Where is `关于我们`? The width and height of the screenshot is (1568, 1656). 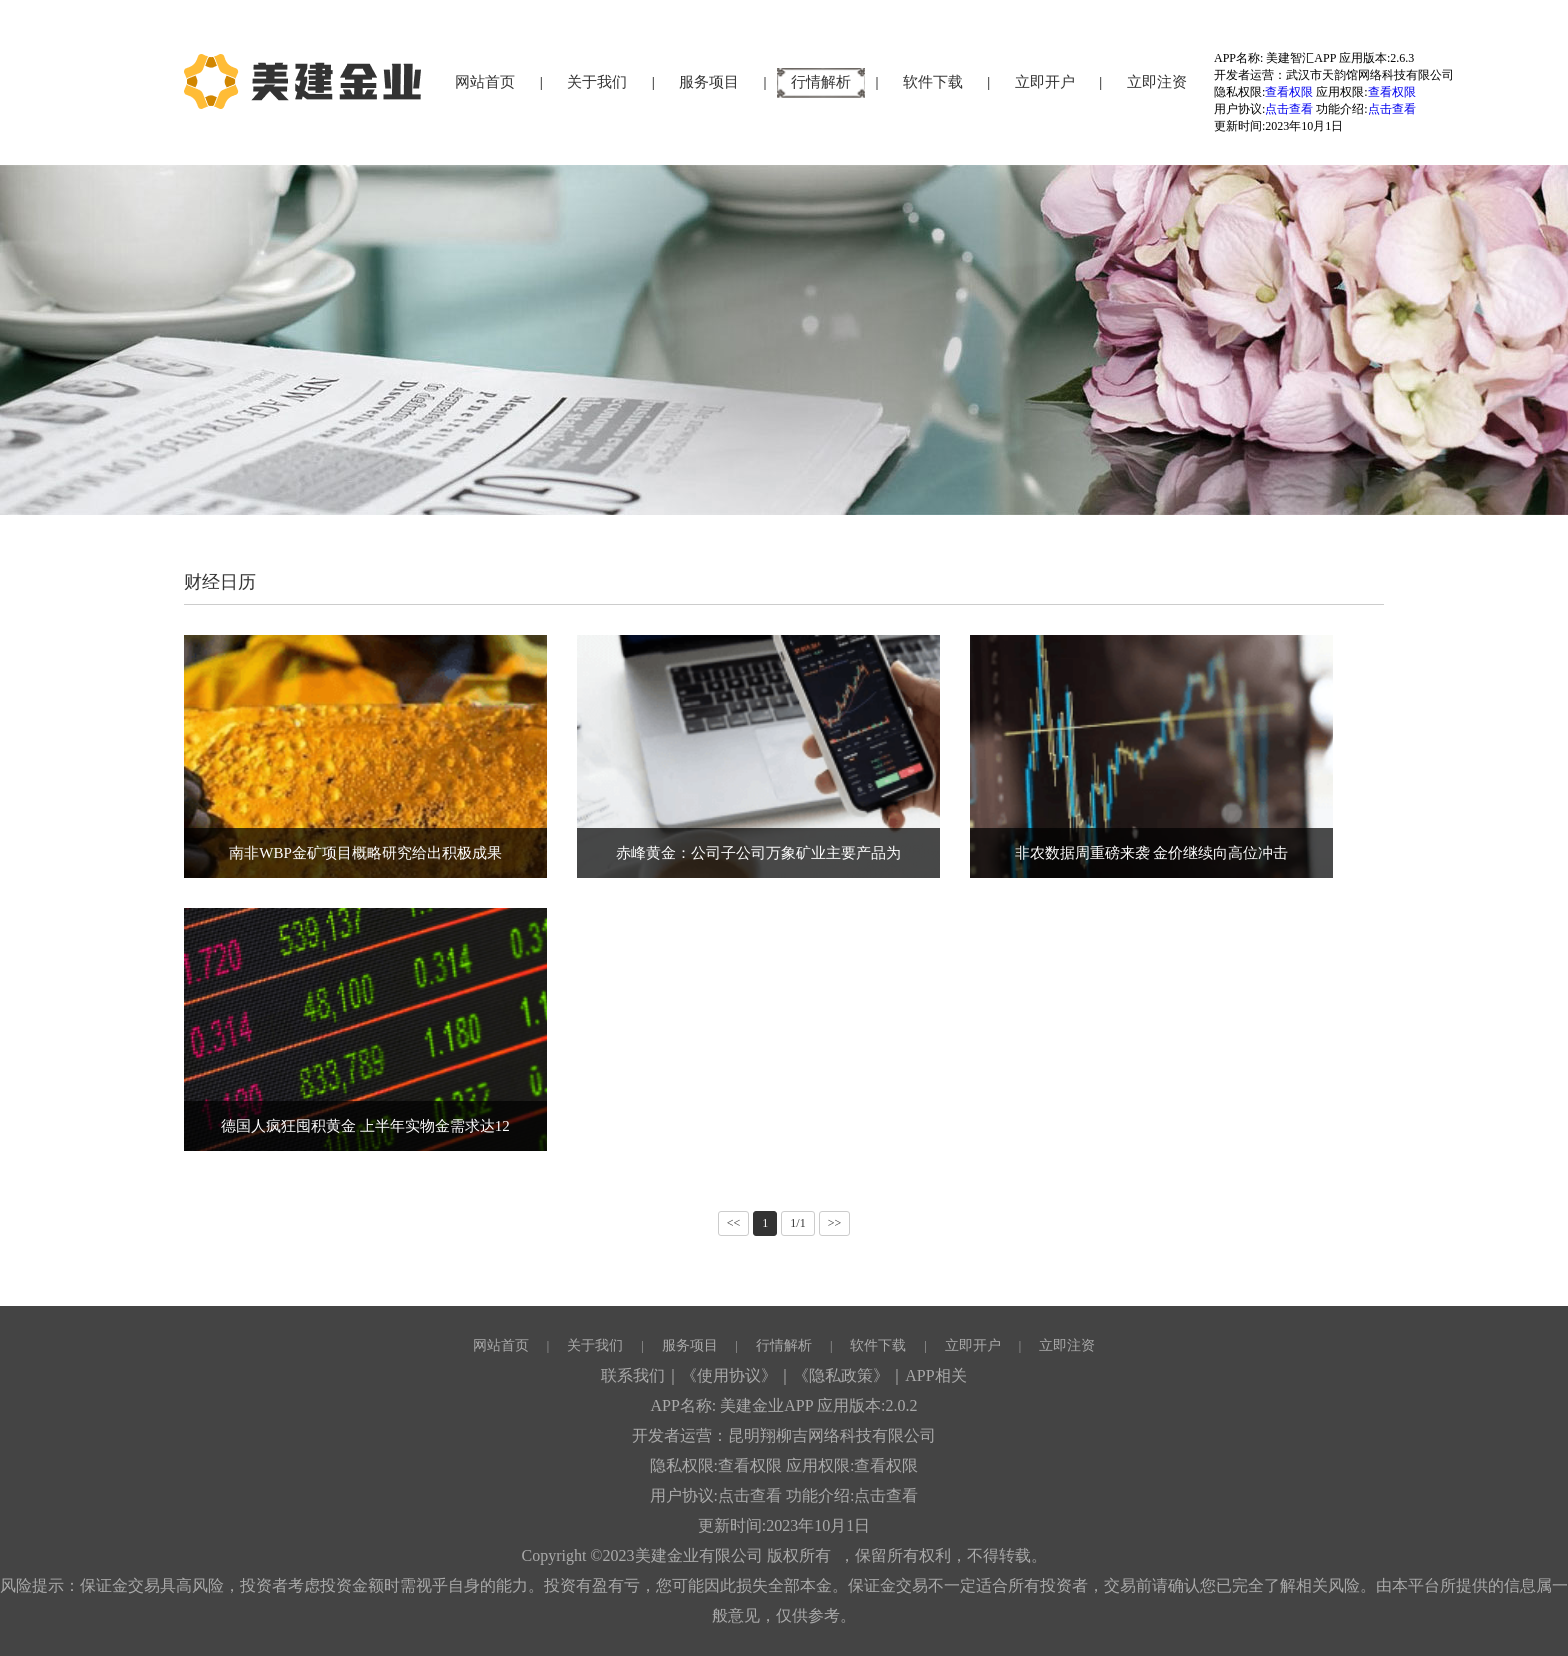
关于我们 is located at coordinates (597, 82).